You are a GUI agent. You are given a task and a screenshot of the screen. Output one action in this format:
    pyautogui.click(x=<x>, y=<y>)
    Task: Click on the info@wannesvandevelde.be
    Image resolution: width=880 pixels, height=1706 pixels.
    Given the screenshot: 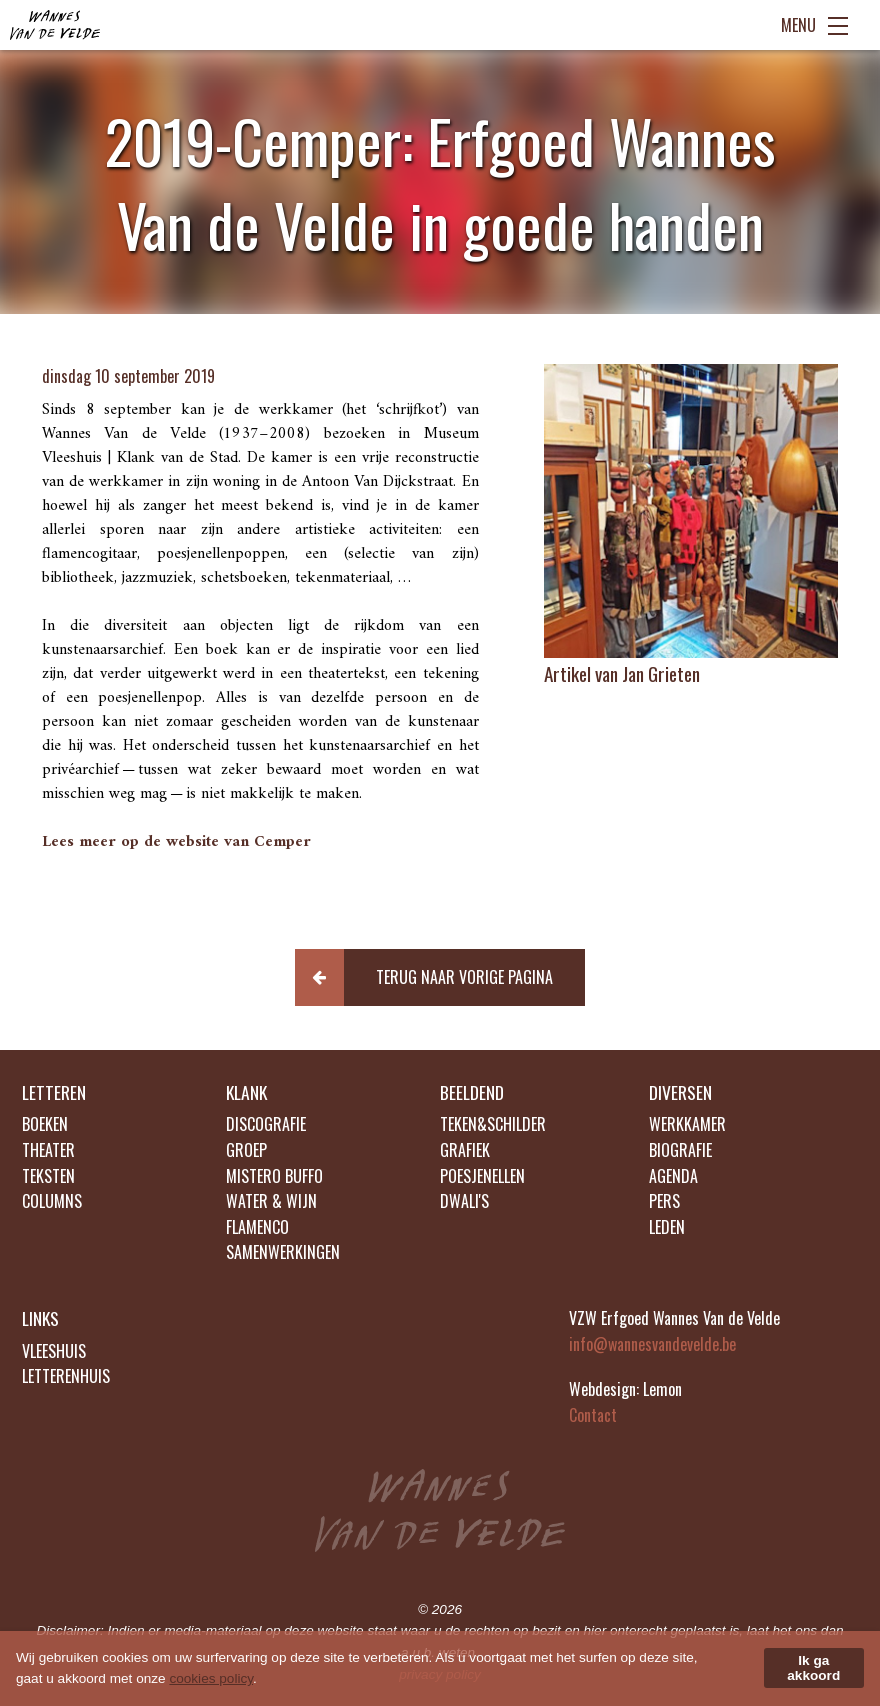 What is the action you would take?
    pyautogui.click(x=652, y=1344)
    